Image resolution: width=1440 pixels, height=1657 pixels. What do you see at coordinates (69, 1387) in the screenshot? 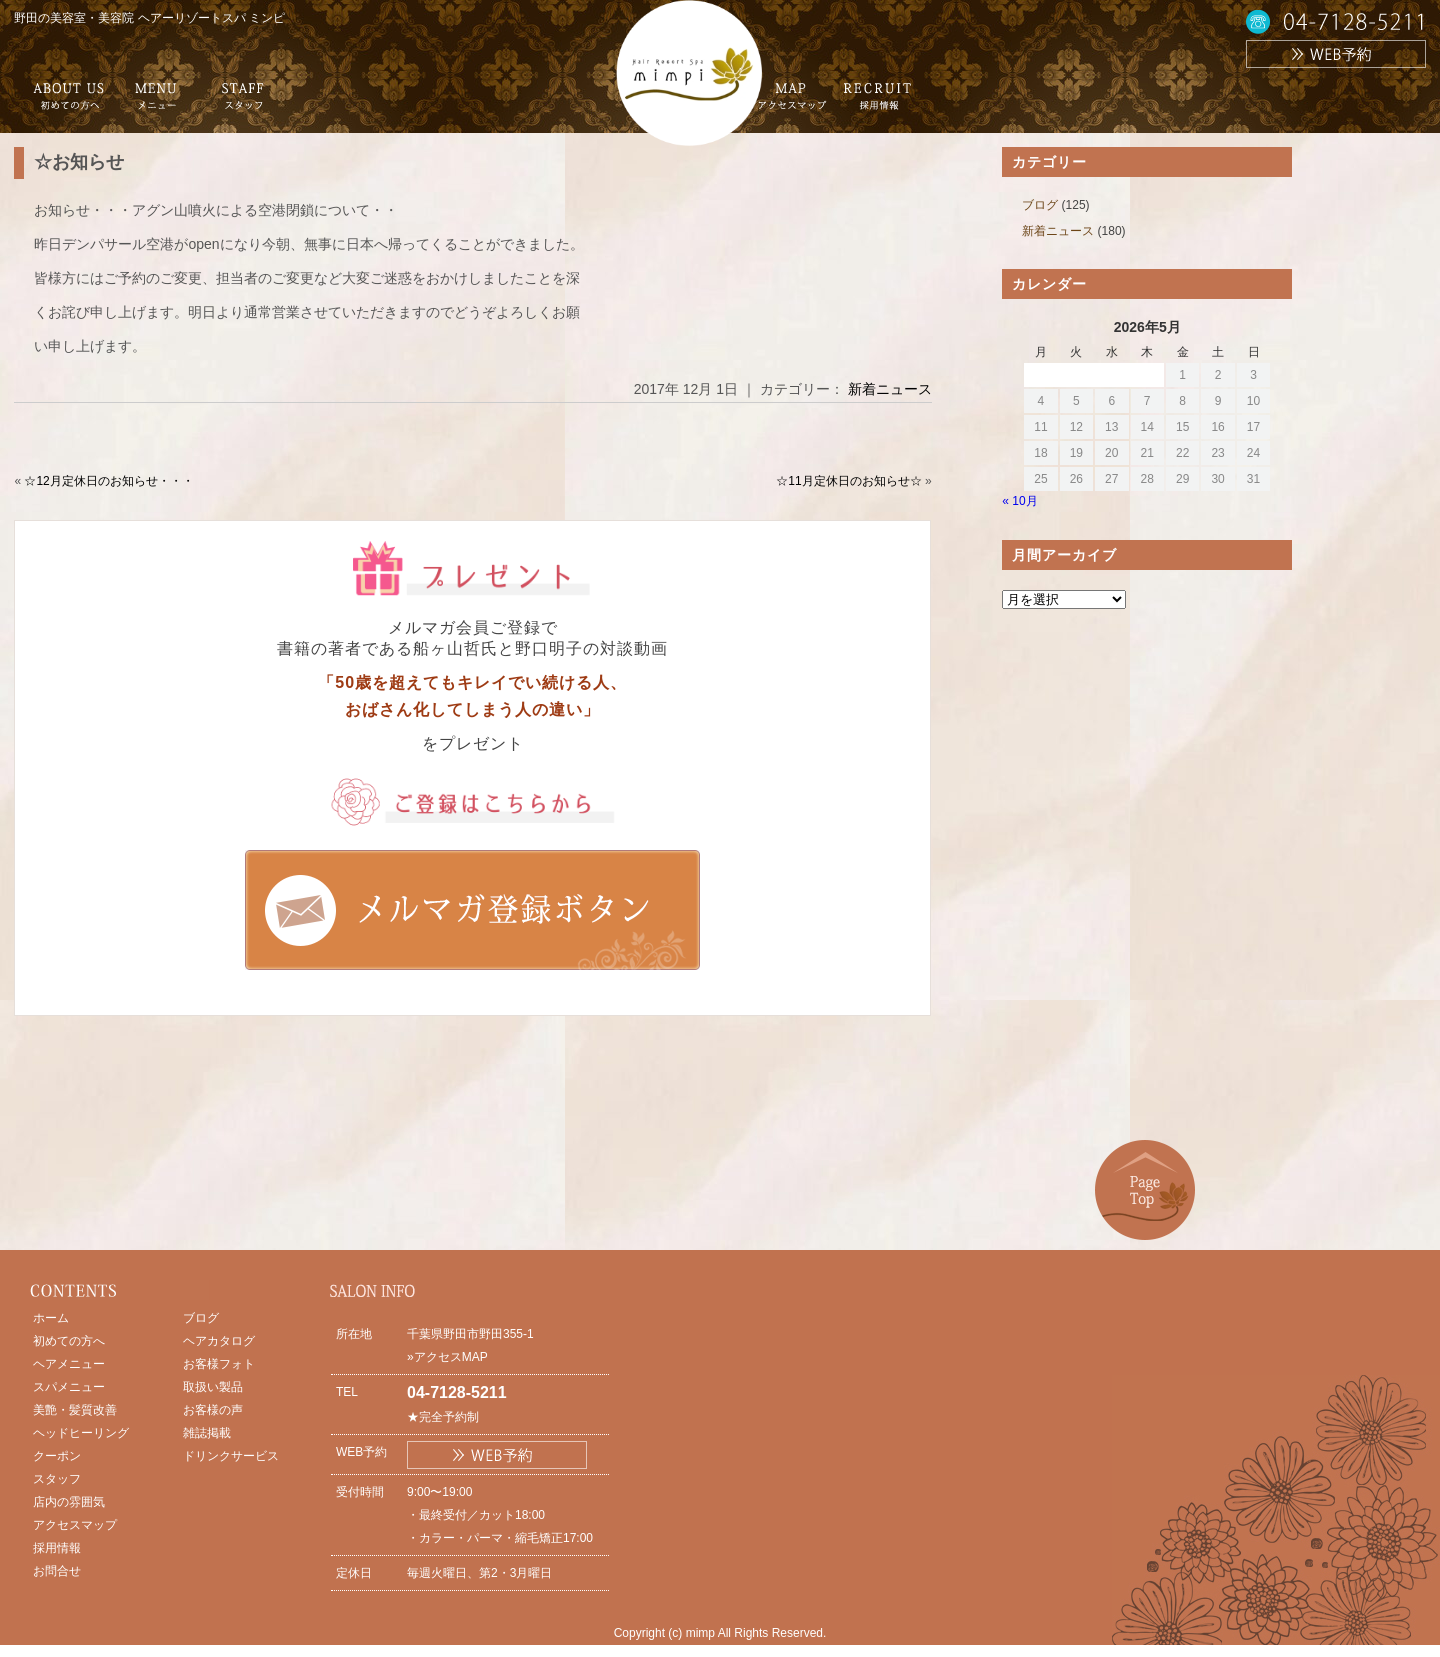
I see `スパメニュー` at bounding box center [69, 1387].